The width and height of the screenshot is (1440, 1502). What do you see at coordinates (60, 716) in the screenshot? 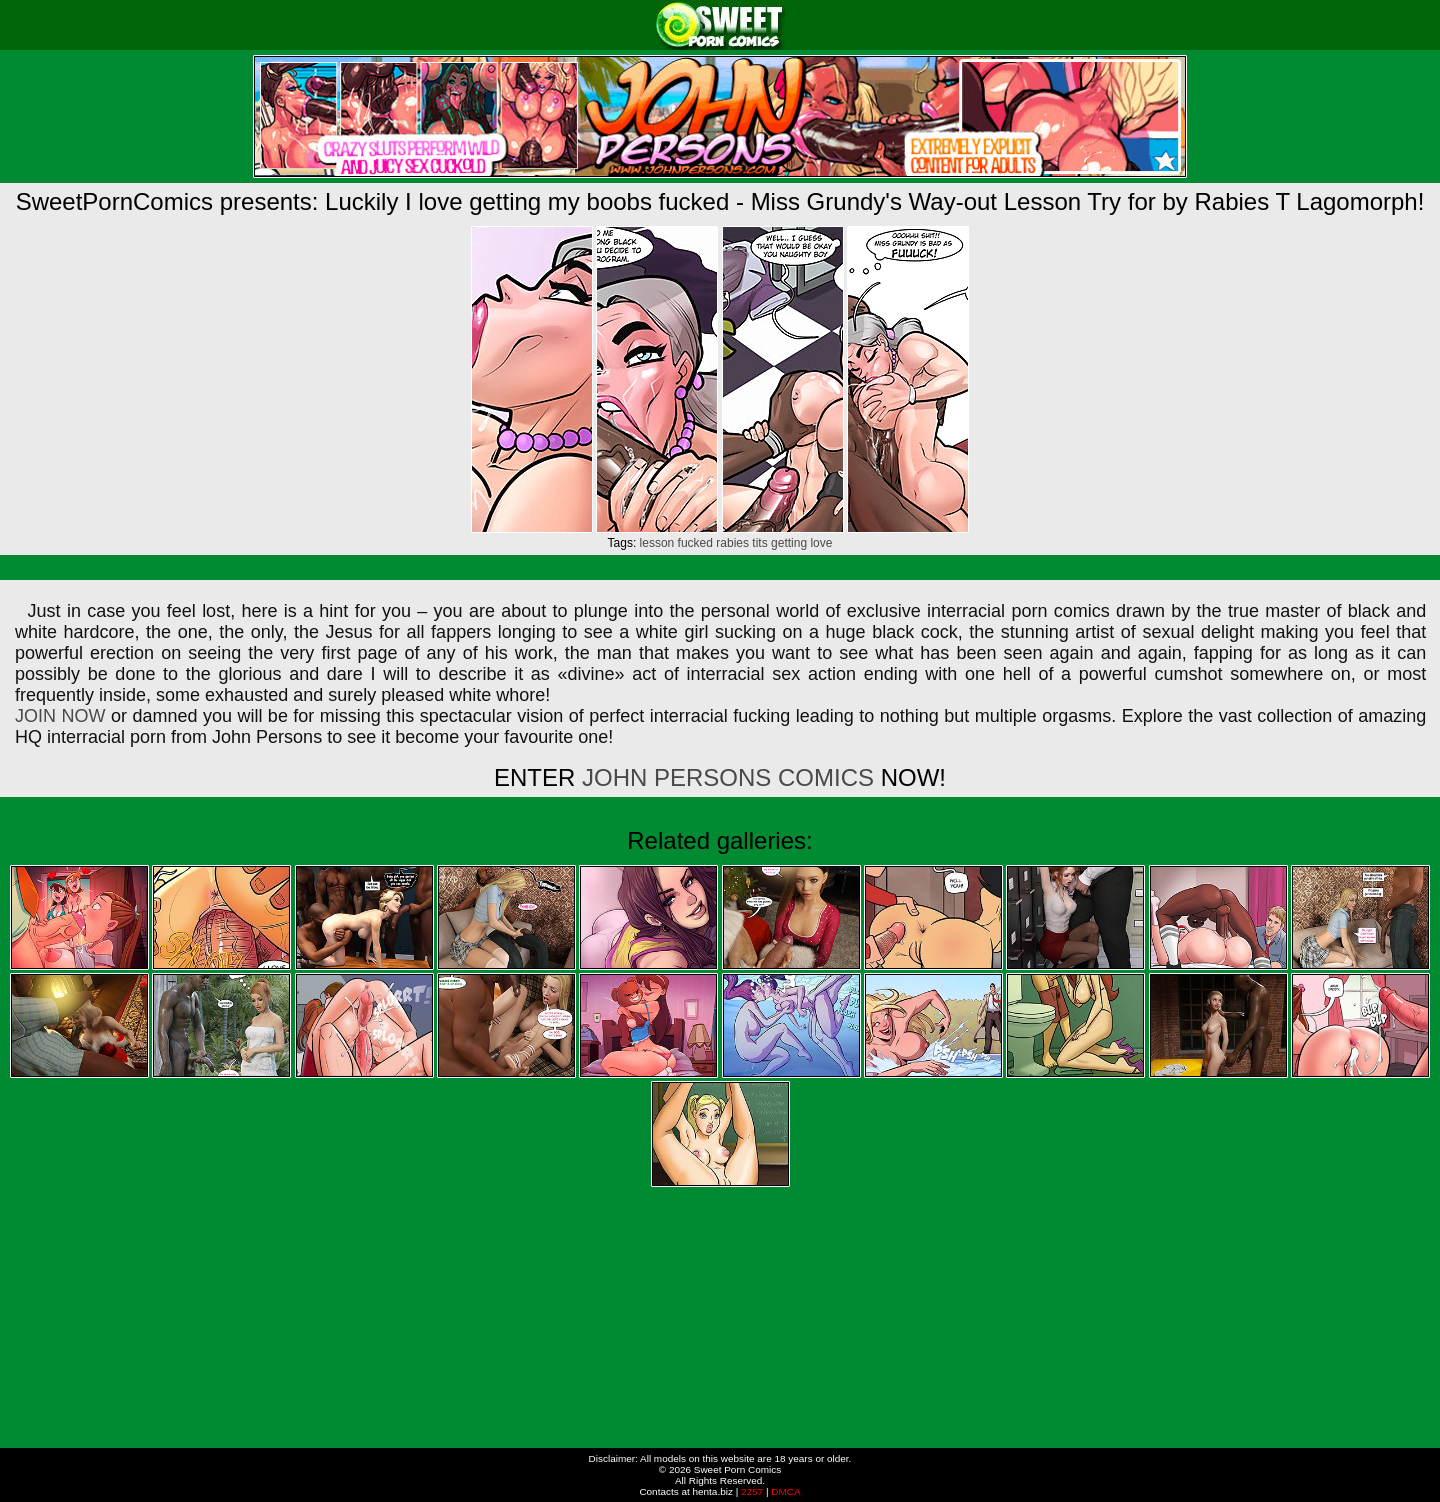
I see `JOIN NOW` at bounding box center [60, 716].